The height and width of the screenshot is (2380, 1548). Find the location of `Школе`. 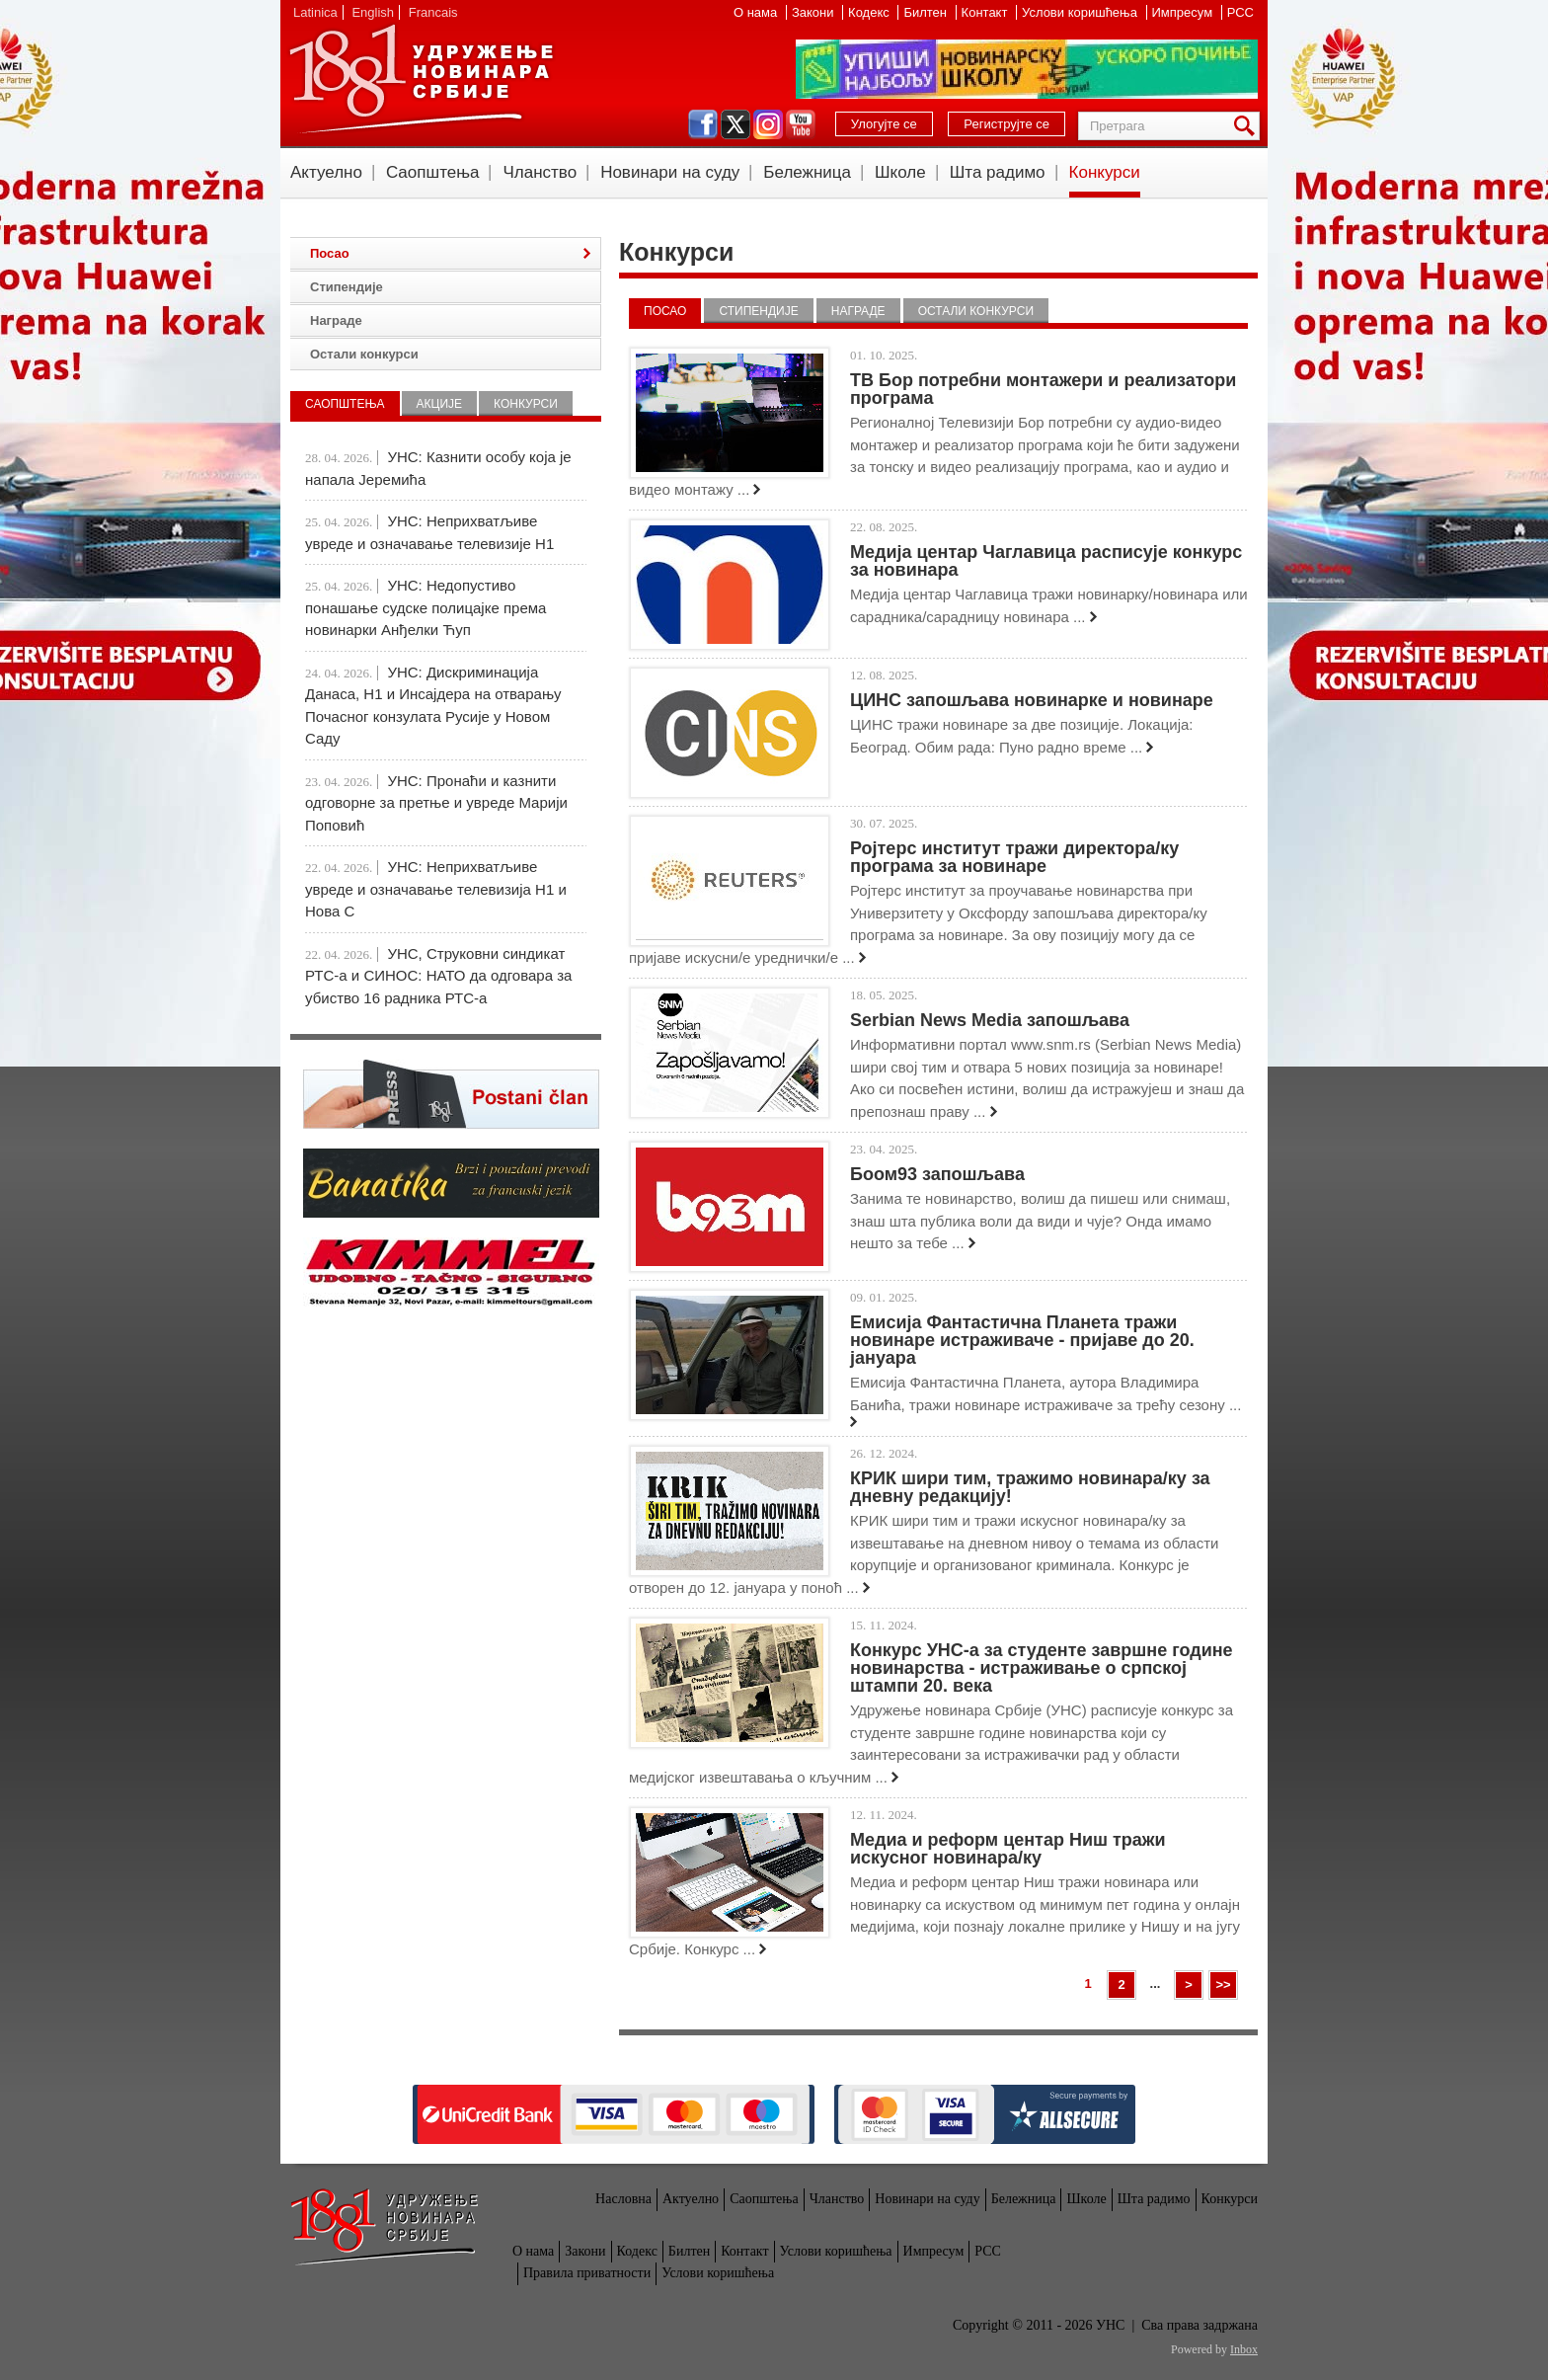

Школе is located at coordinates (900, 172).